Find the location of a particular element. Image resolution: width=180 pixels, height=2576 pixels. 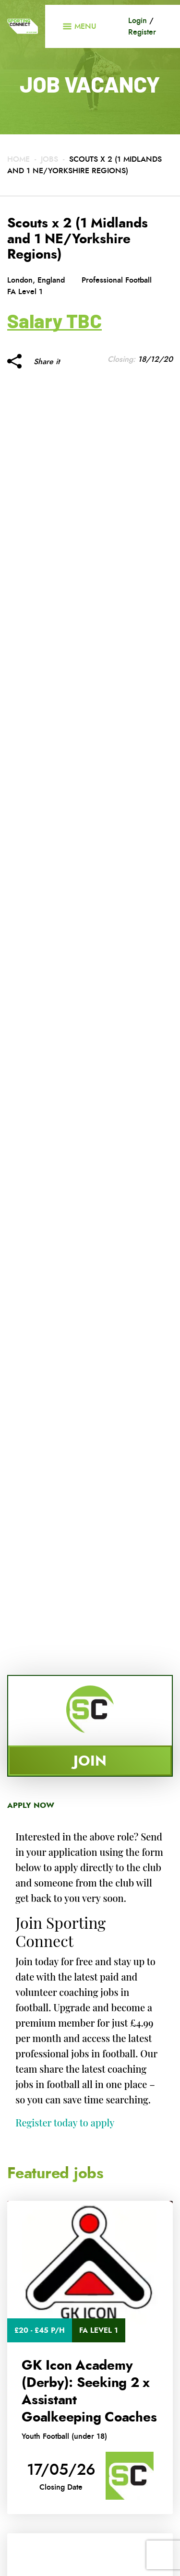

Home is located at coordinates (18, 159).